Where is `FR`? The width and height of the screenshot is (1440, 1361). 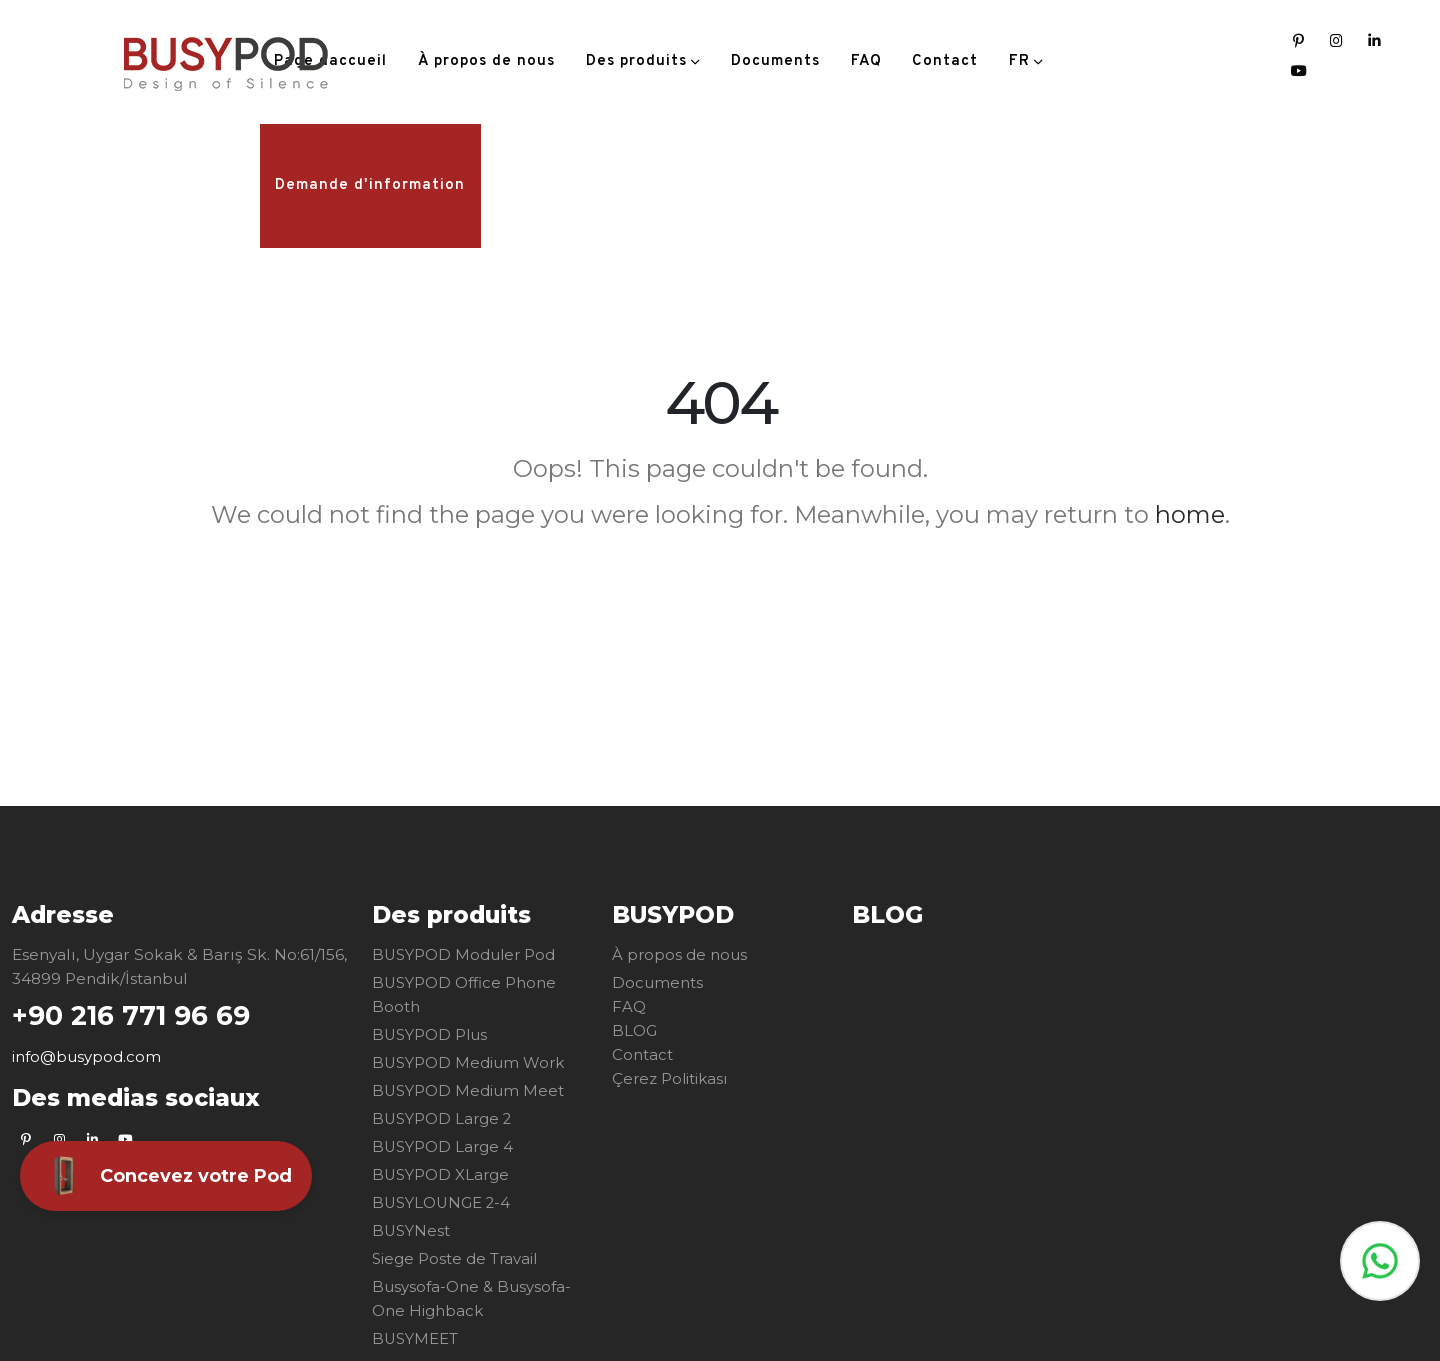
FR is located at coordinates (1019, 61).